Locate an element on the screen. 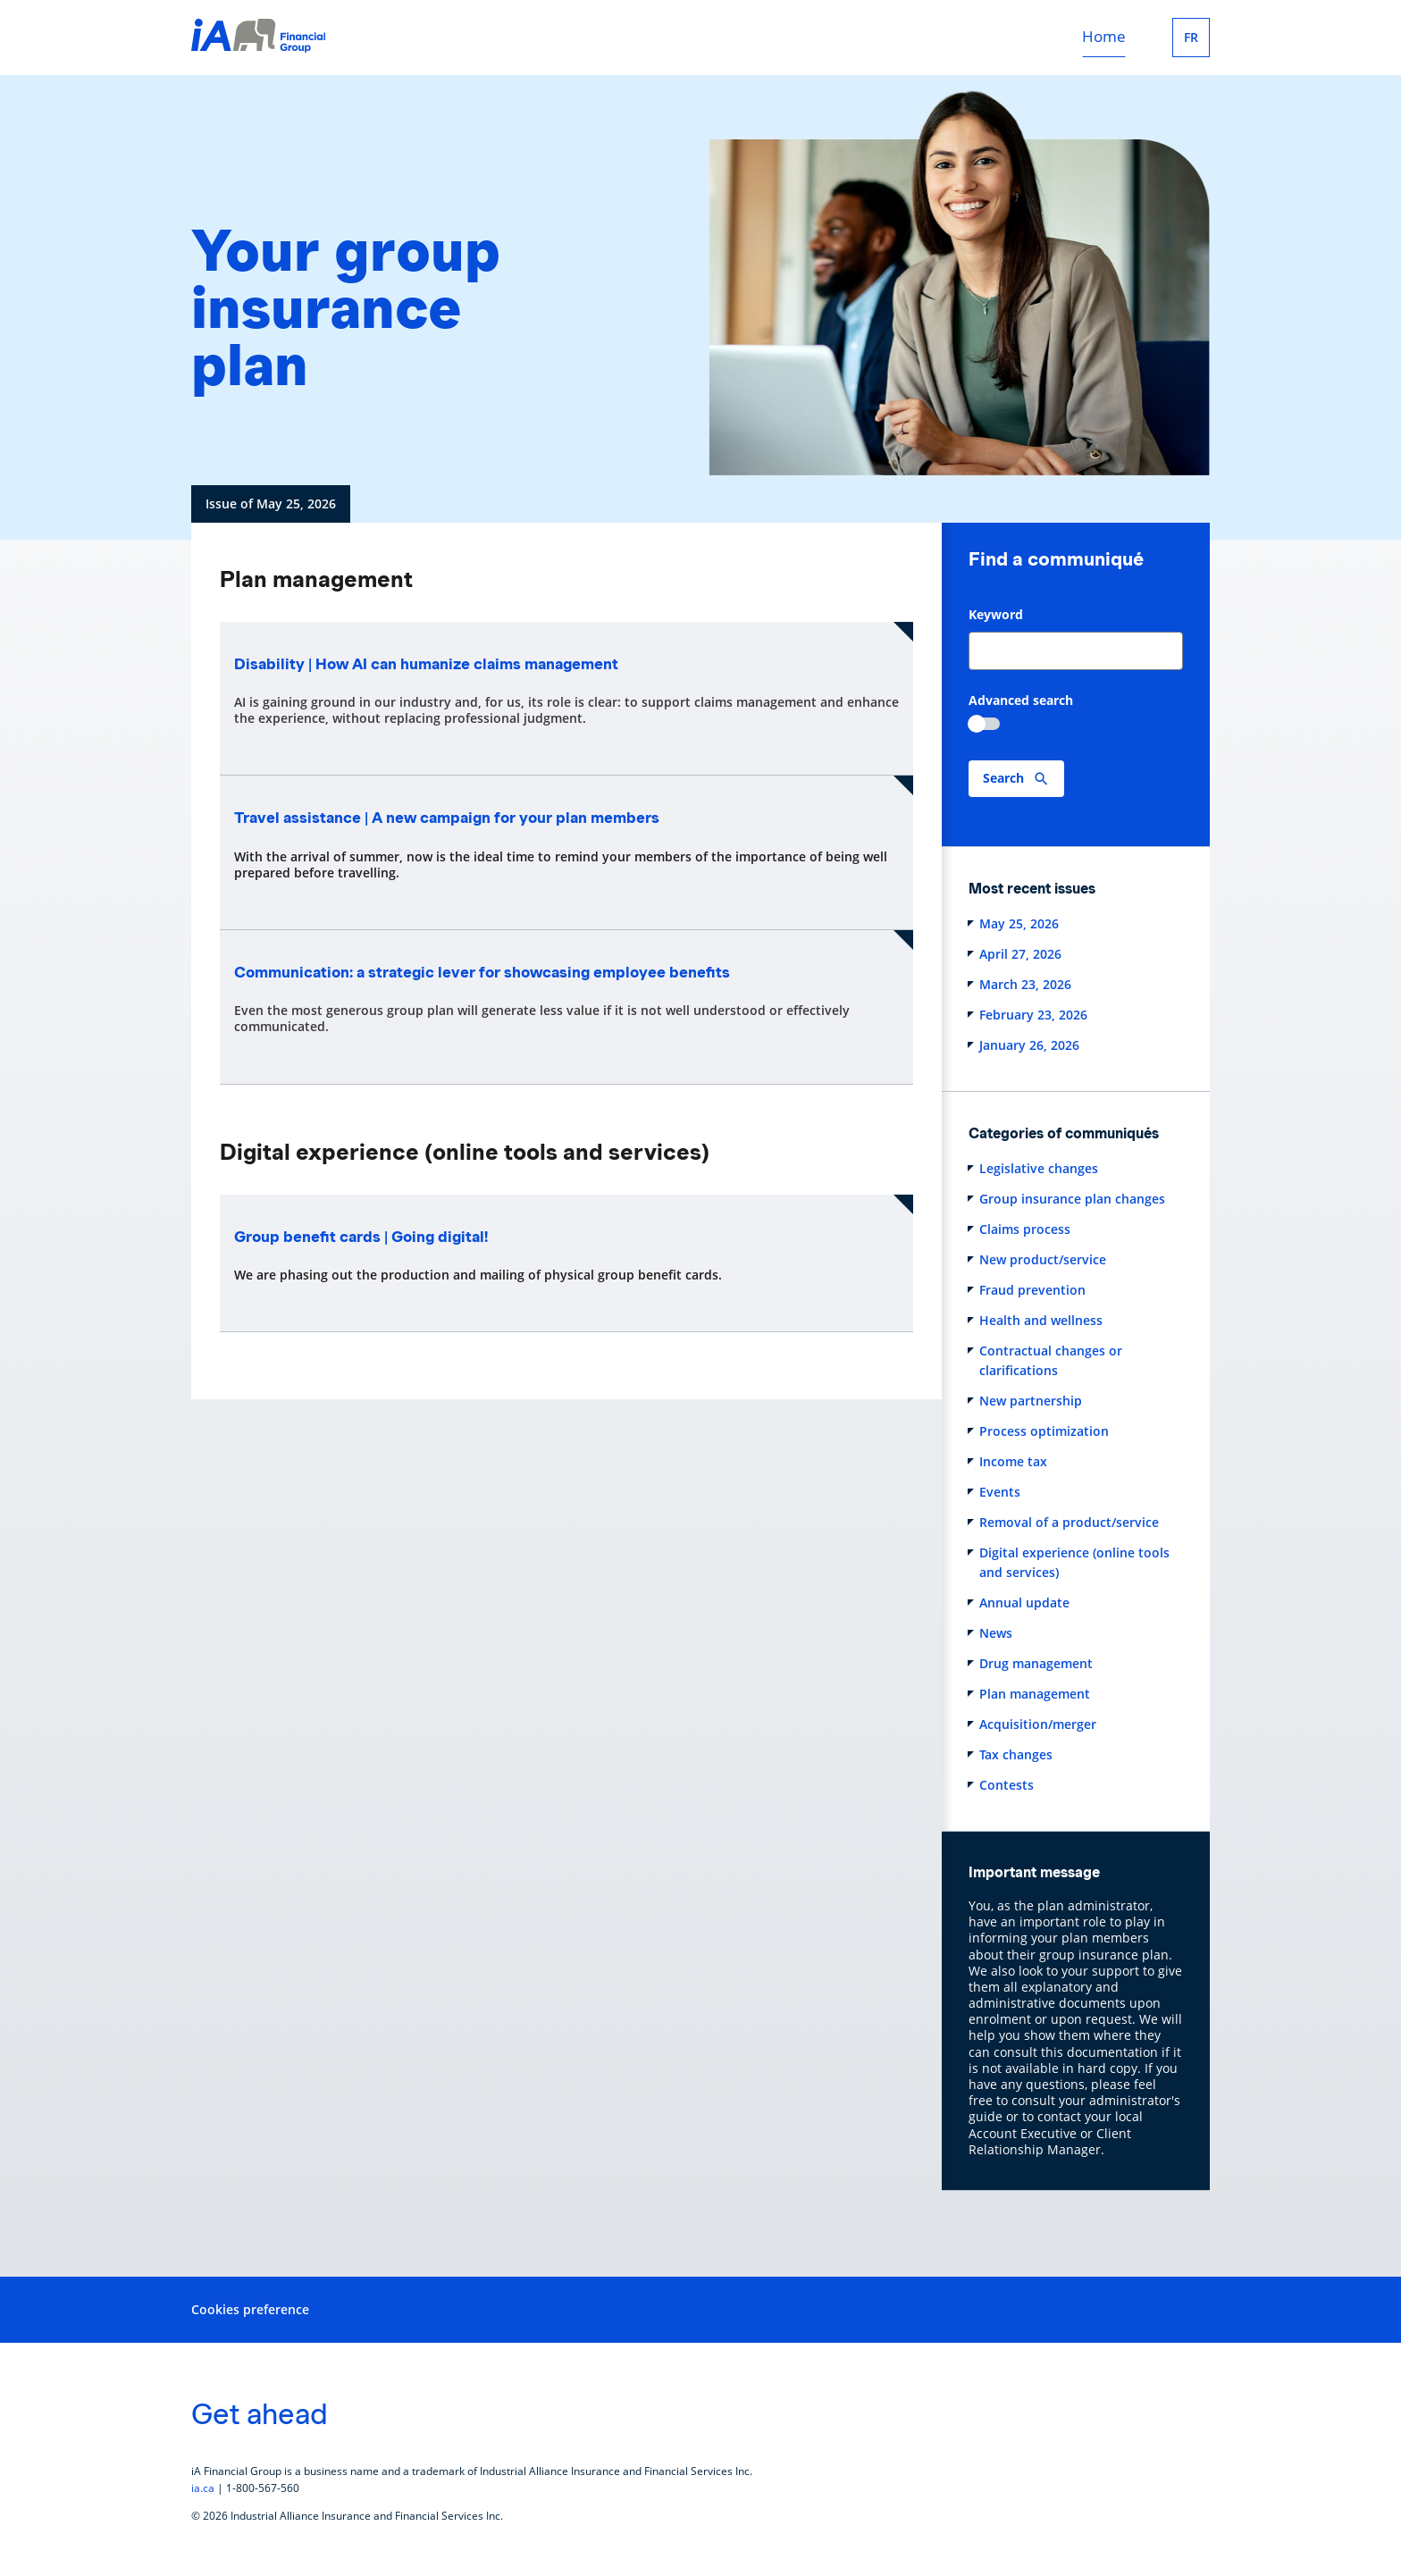  Legislative changes is located at coordinates (1038, 1168).